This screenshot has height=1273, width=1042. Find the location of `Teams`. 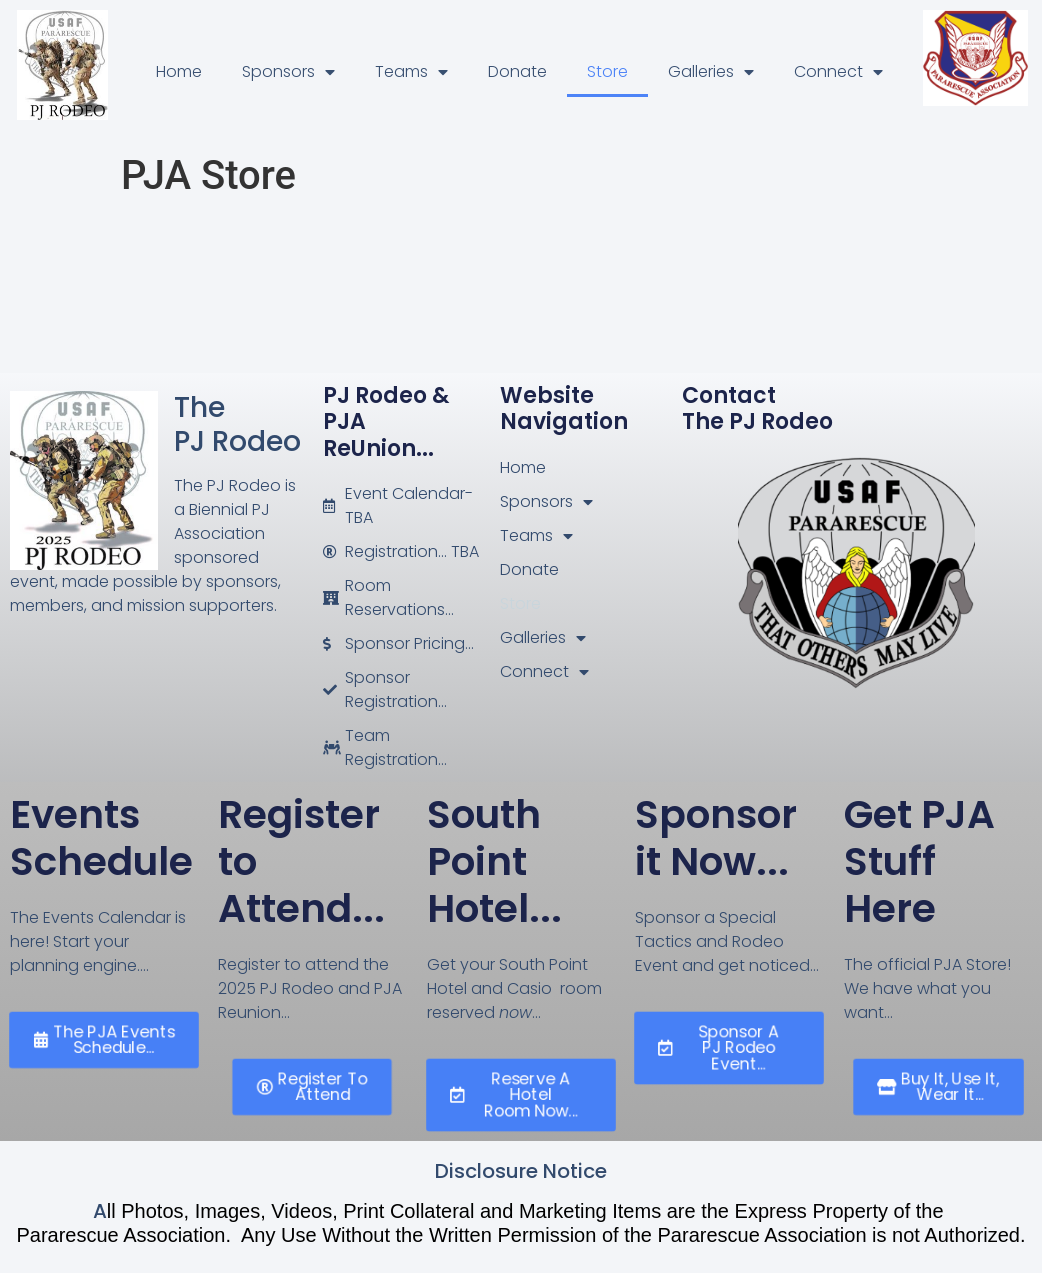

Teams is located at coordinates (411, 72).